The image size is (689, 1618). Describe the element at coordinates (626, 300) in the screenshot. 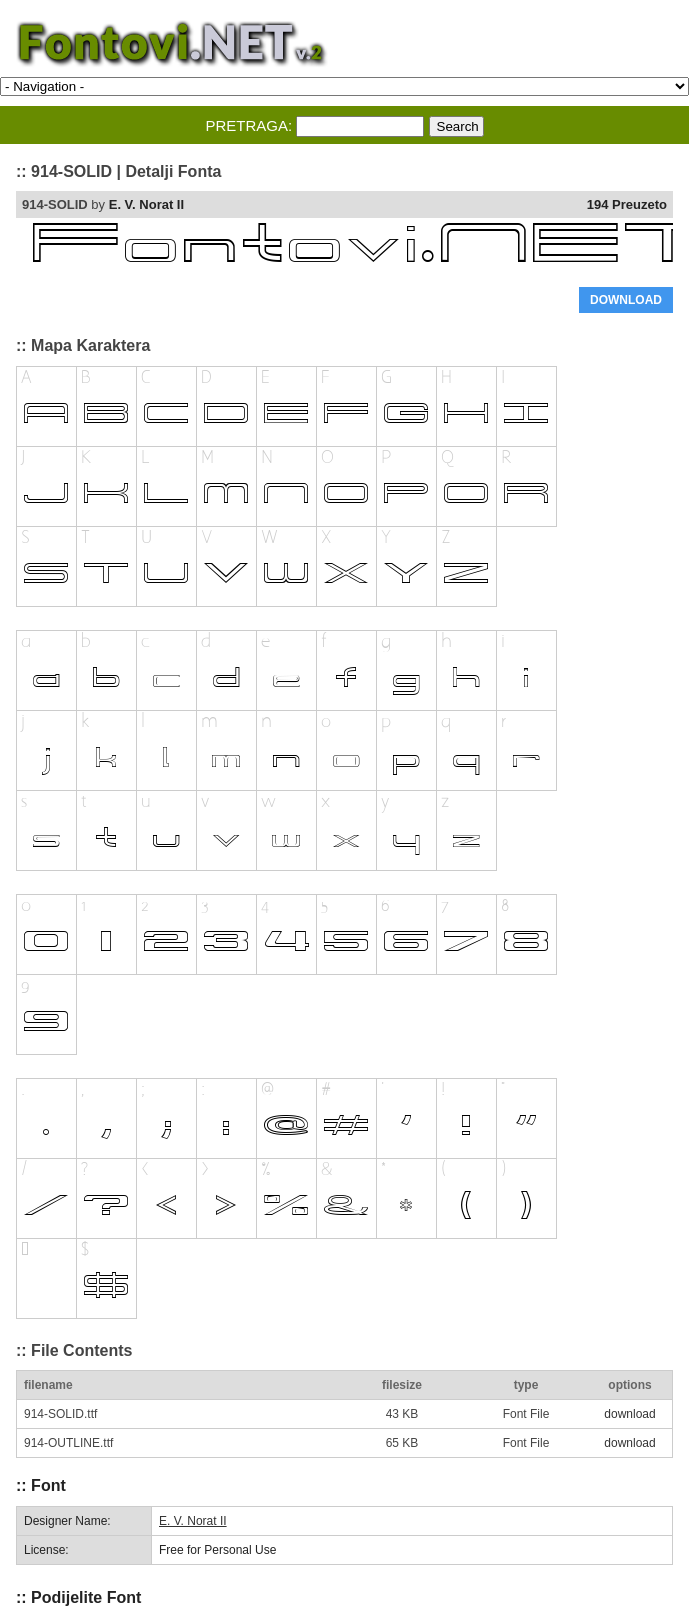

I see `DOWNLOAD` at that location.